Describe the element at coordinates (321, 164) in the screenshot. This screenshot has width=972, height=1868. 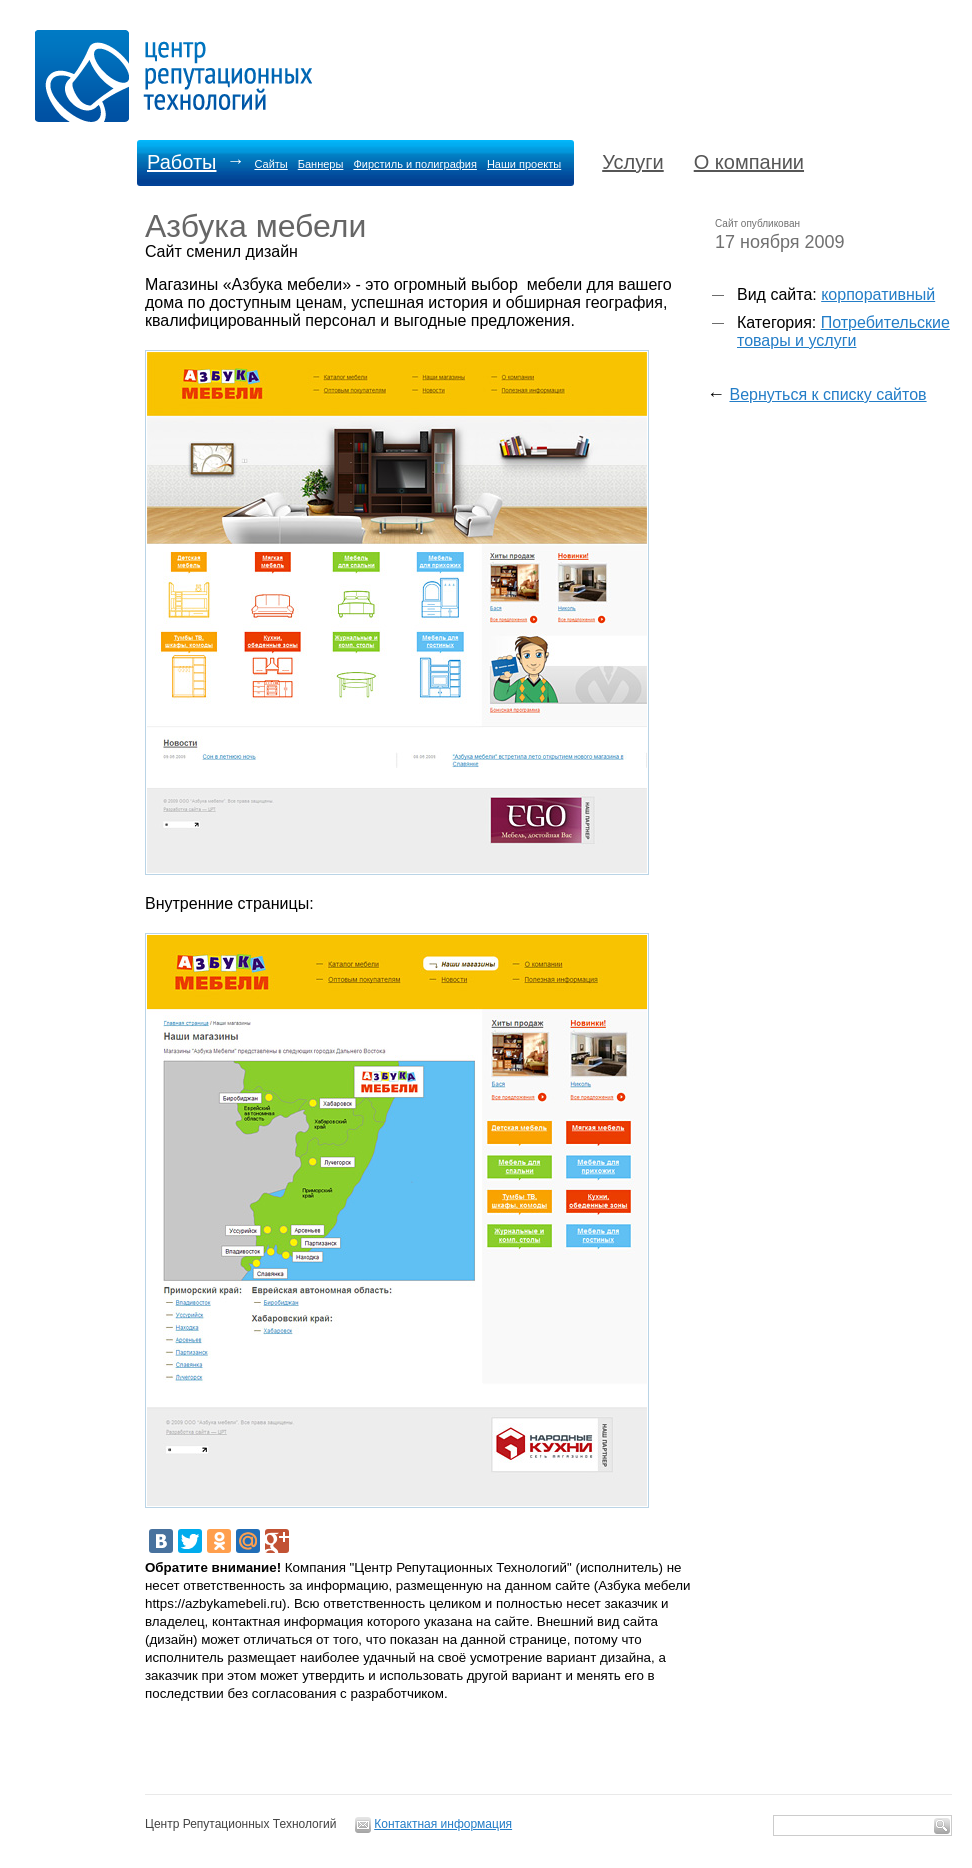
I see `Баннеры` at that location.